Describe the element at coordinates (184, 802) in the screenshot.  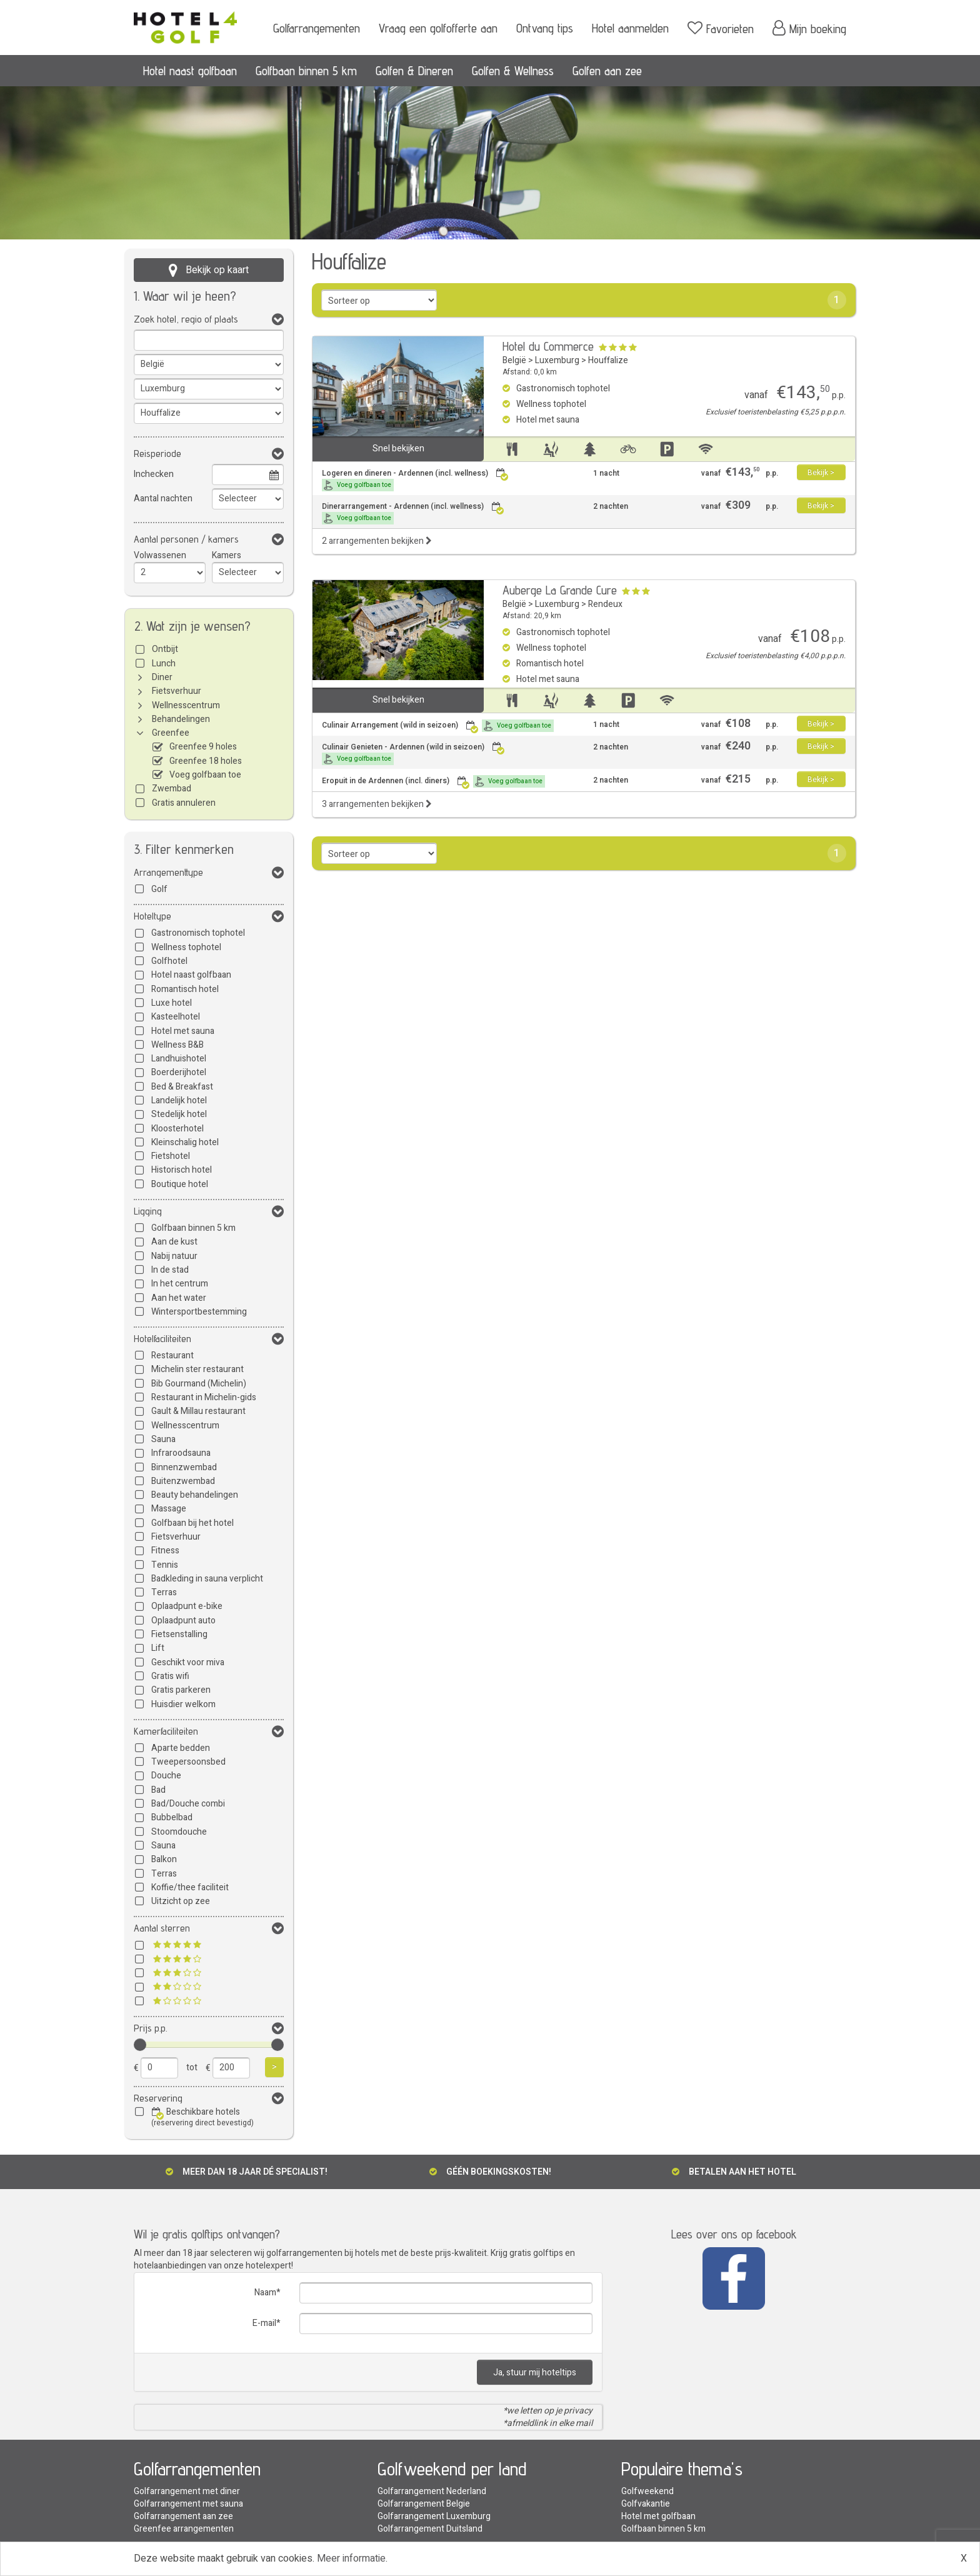
I see `Gratis annuleren` at that location.